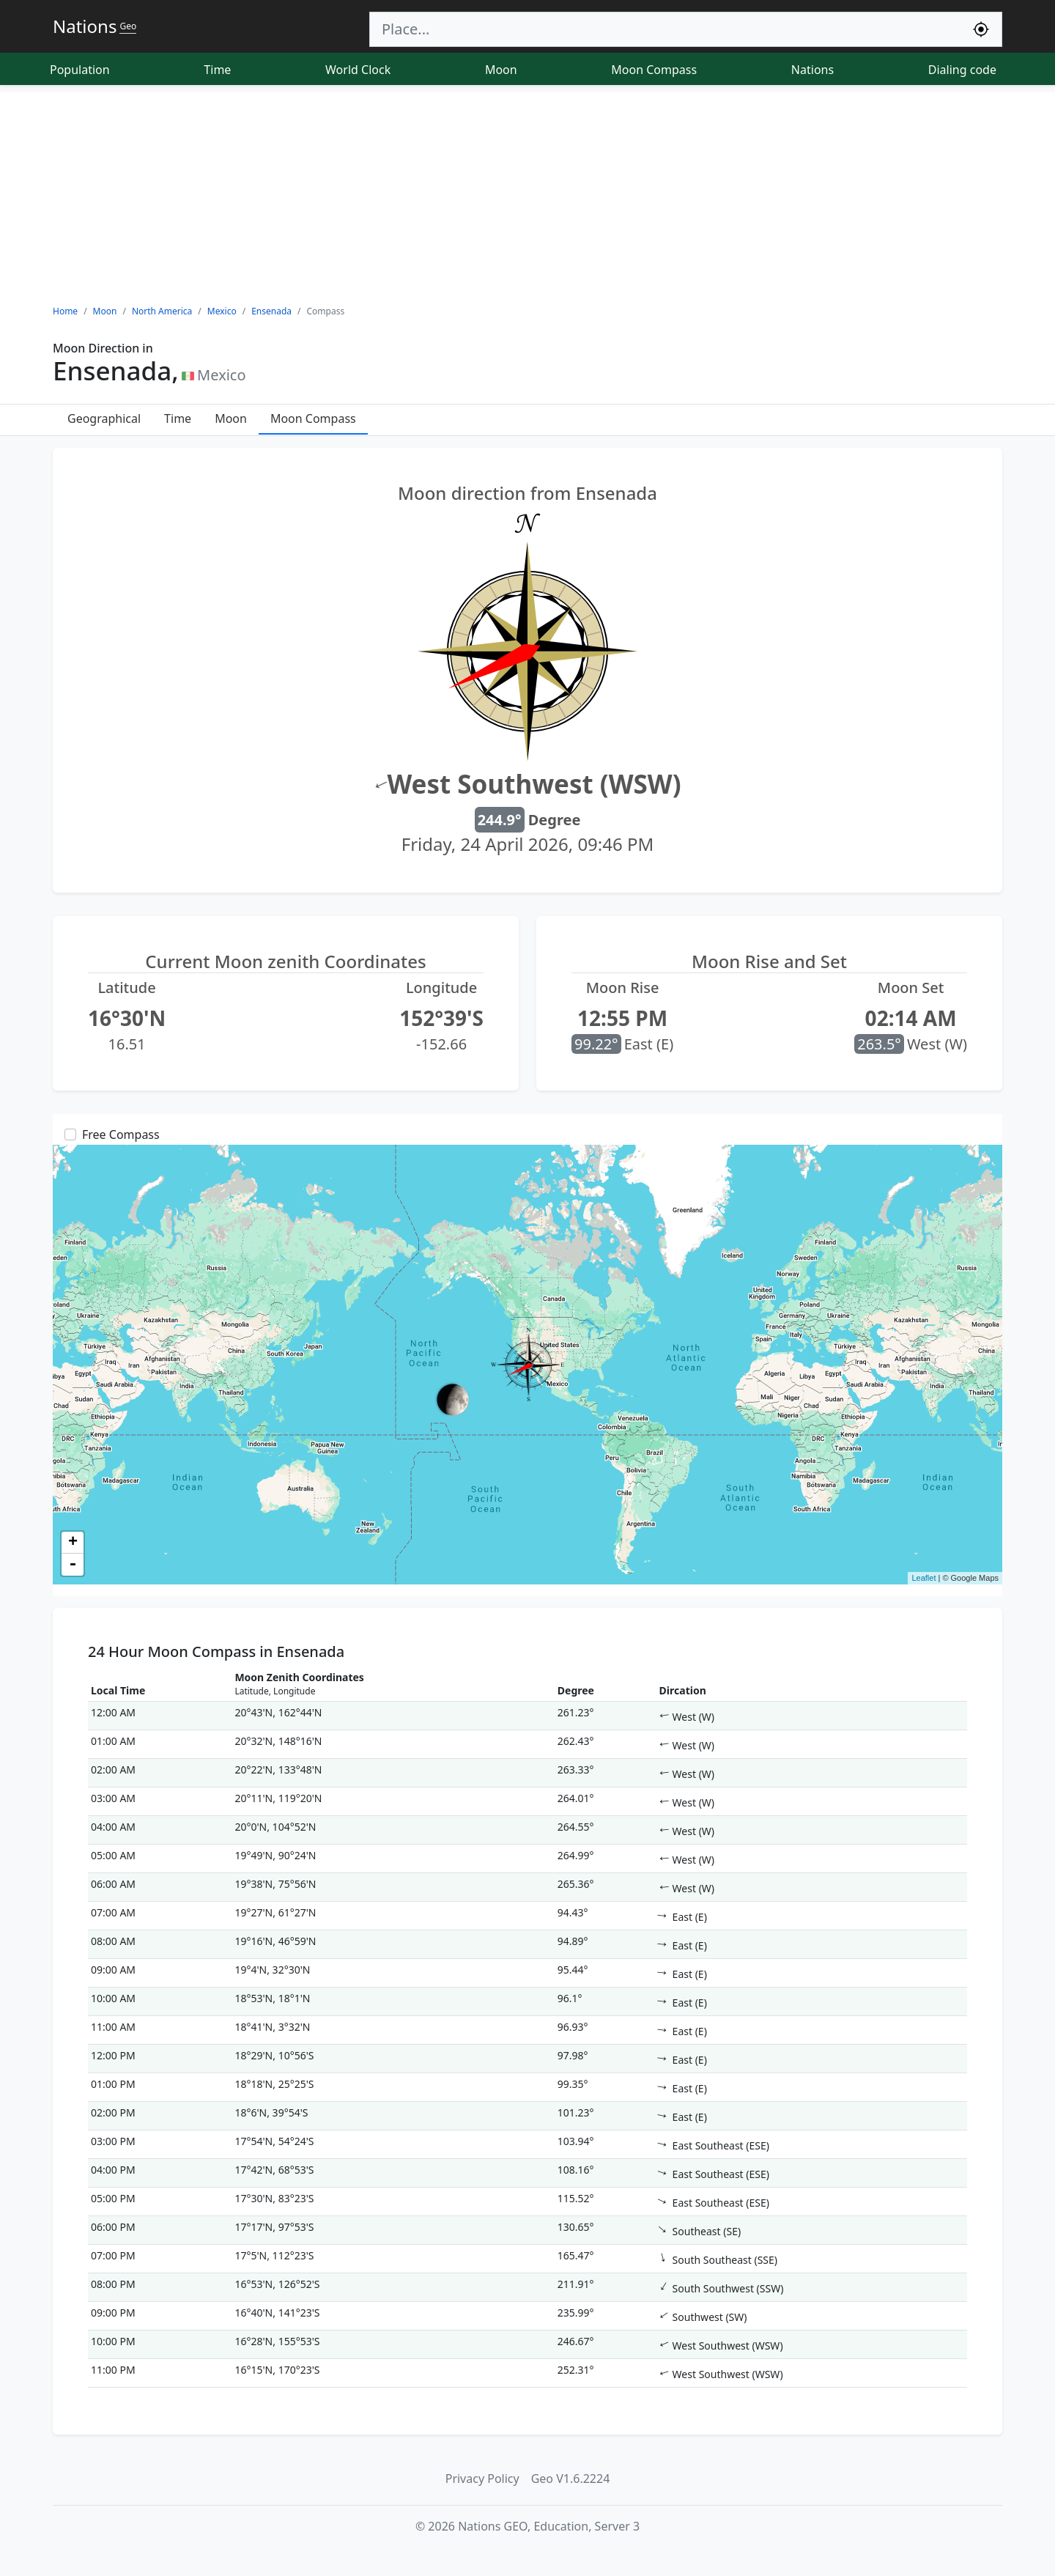 This screenshot has width=1055, height=2576. What do you see at coordinates (482, 2478) in the screenshot?
I see `Privacy Policy` at bounding box center [482, 2478].